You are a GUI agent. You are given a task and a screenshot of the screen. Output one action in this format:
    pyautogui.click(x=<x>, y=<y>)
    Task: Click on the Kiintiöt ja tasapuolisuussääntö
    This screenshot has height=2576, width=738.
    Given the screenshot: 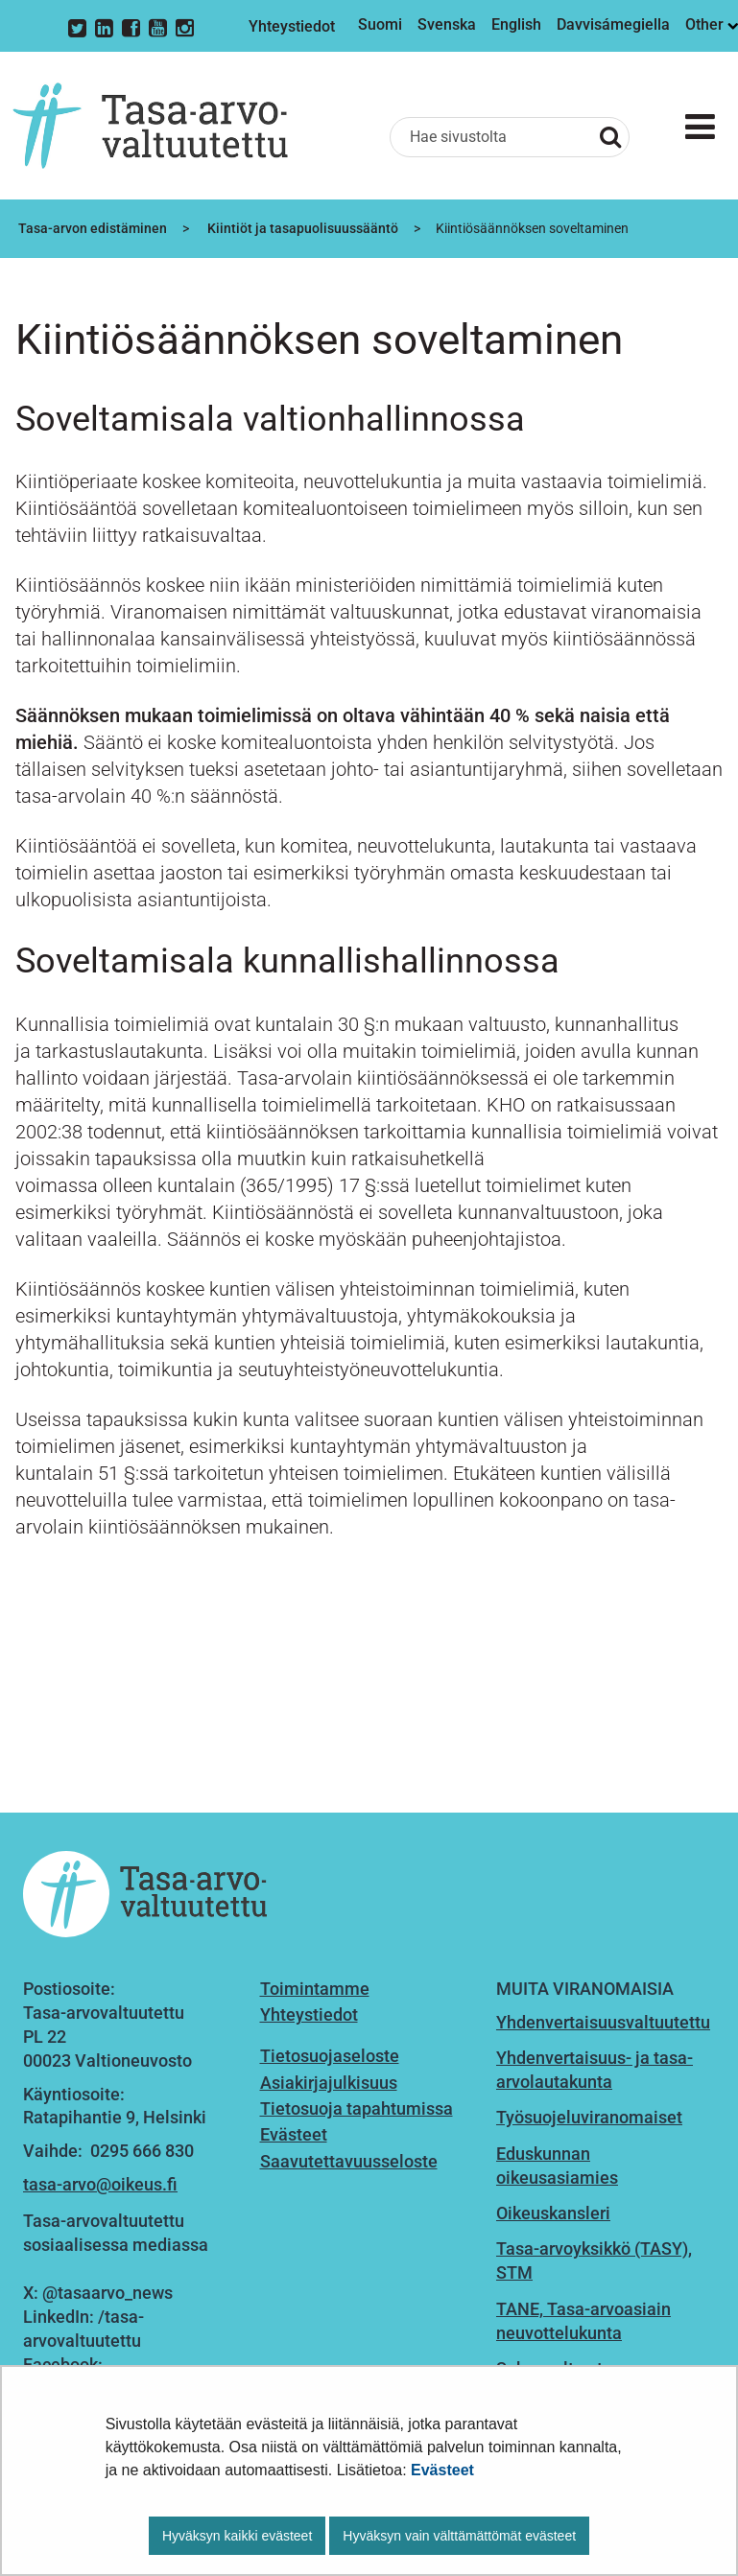 What is the action you would take?
    pyautogui.click(x=301, y=228)
    